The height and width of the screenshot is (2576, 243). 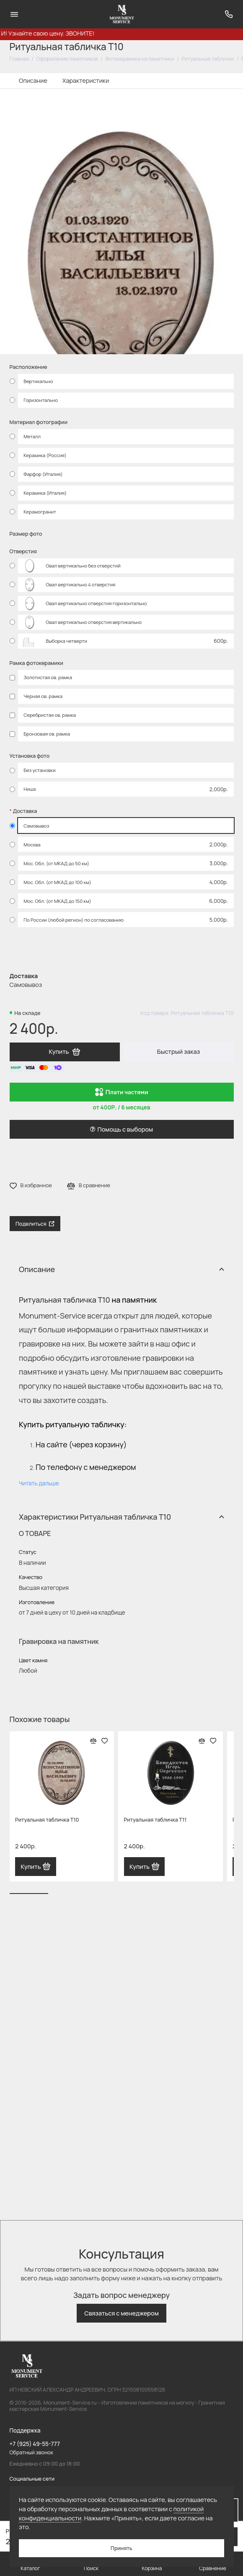 I want to click on Ритуальная табличка T10, so click(x=47, y=1819).